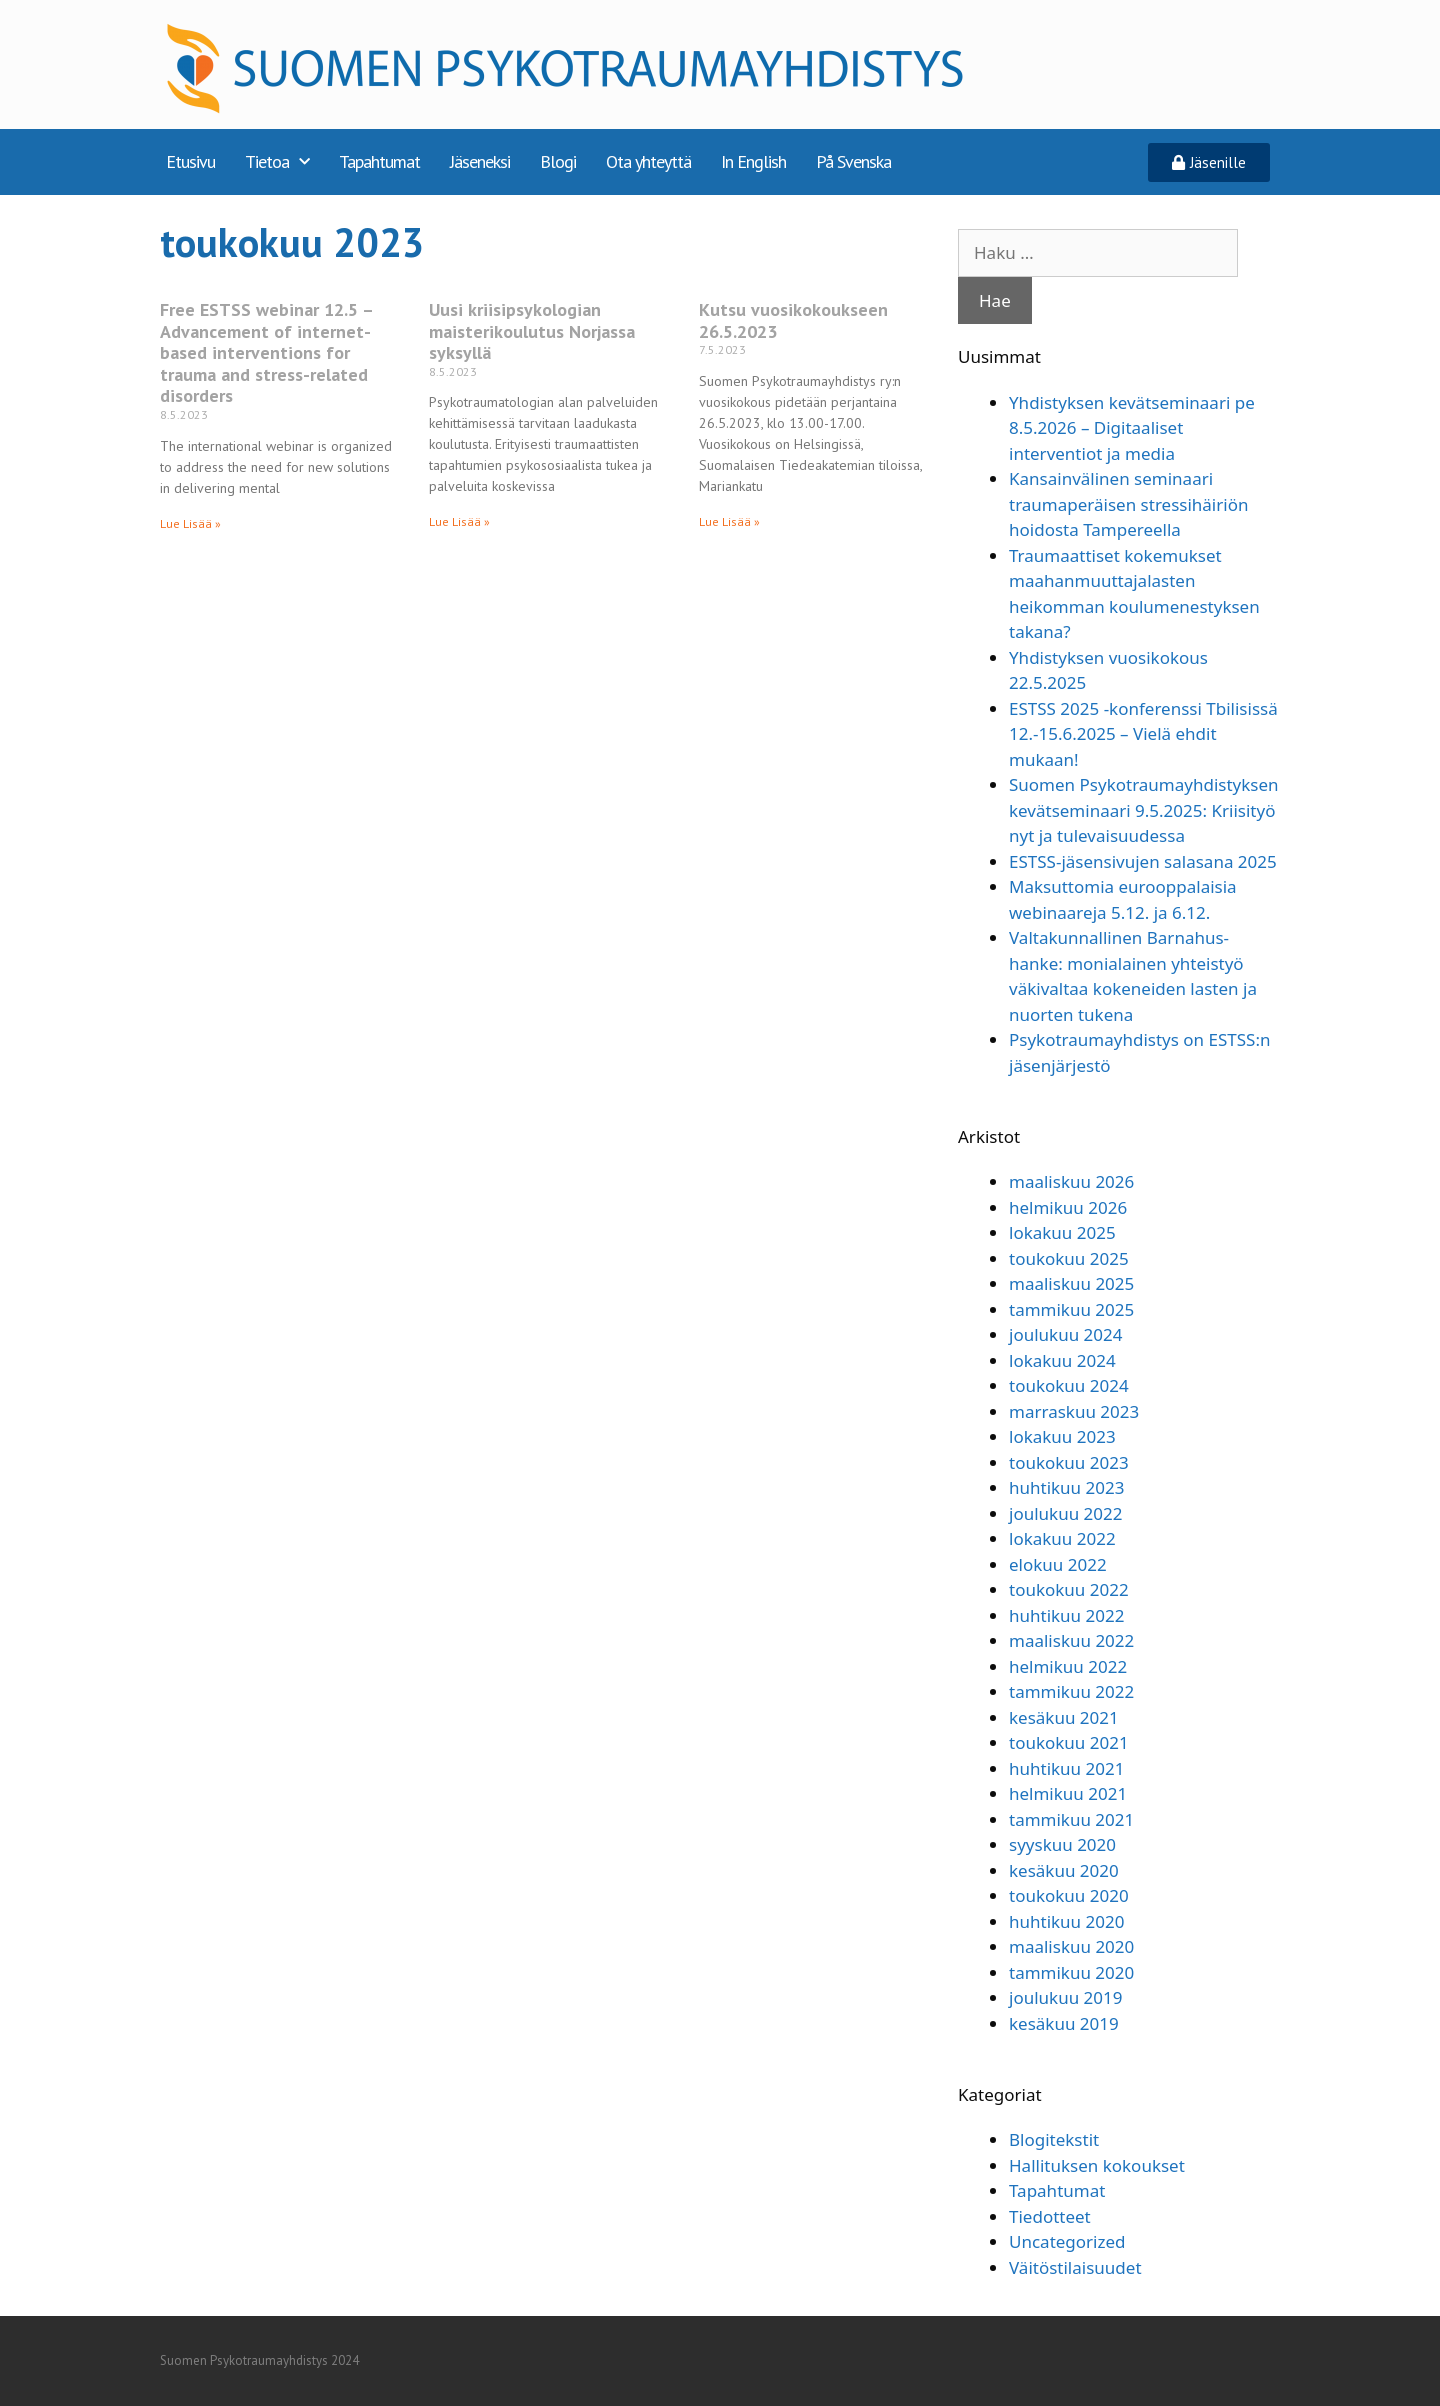 The height and width of the screenshot is (2406, 1440). Describe the element at coordinates (1128, 504) in the screenshot. I see `Kansainvälinen seminaari traumaperäisen stressihäiriön hoidosta Tampereella` at that location.